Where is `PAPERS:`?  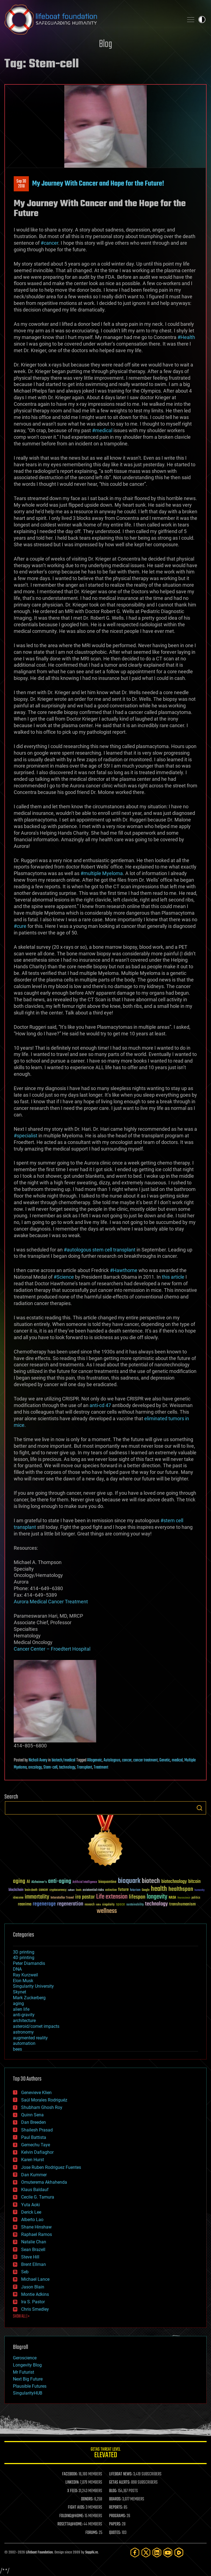
PAPERS: is located at coordinates (115, 2524).